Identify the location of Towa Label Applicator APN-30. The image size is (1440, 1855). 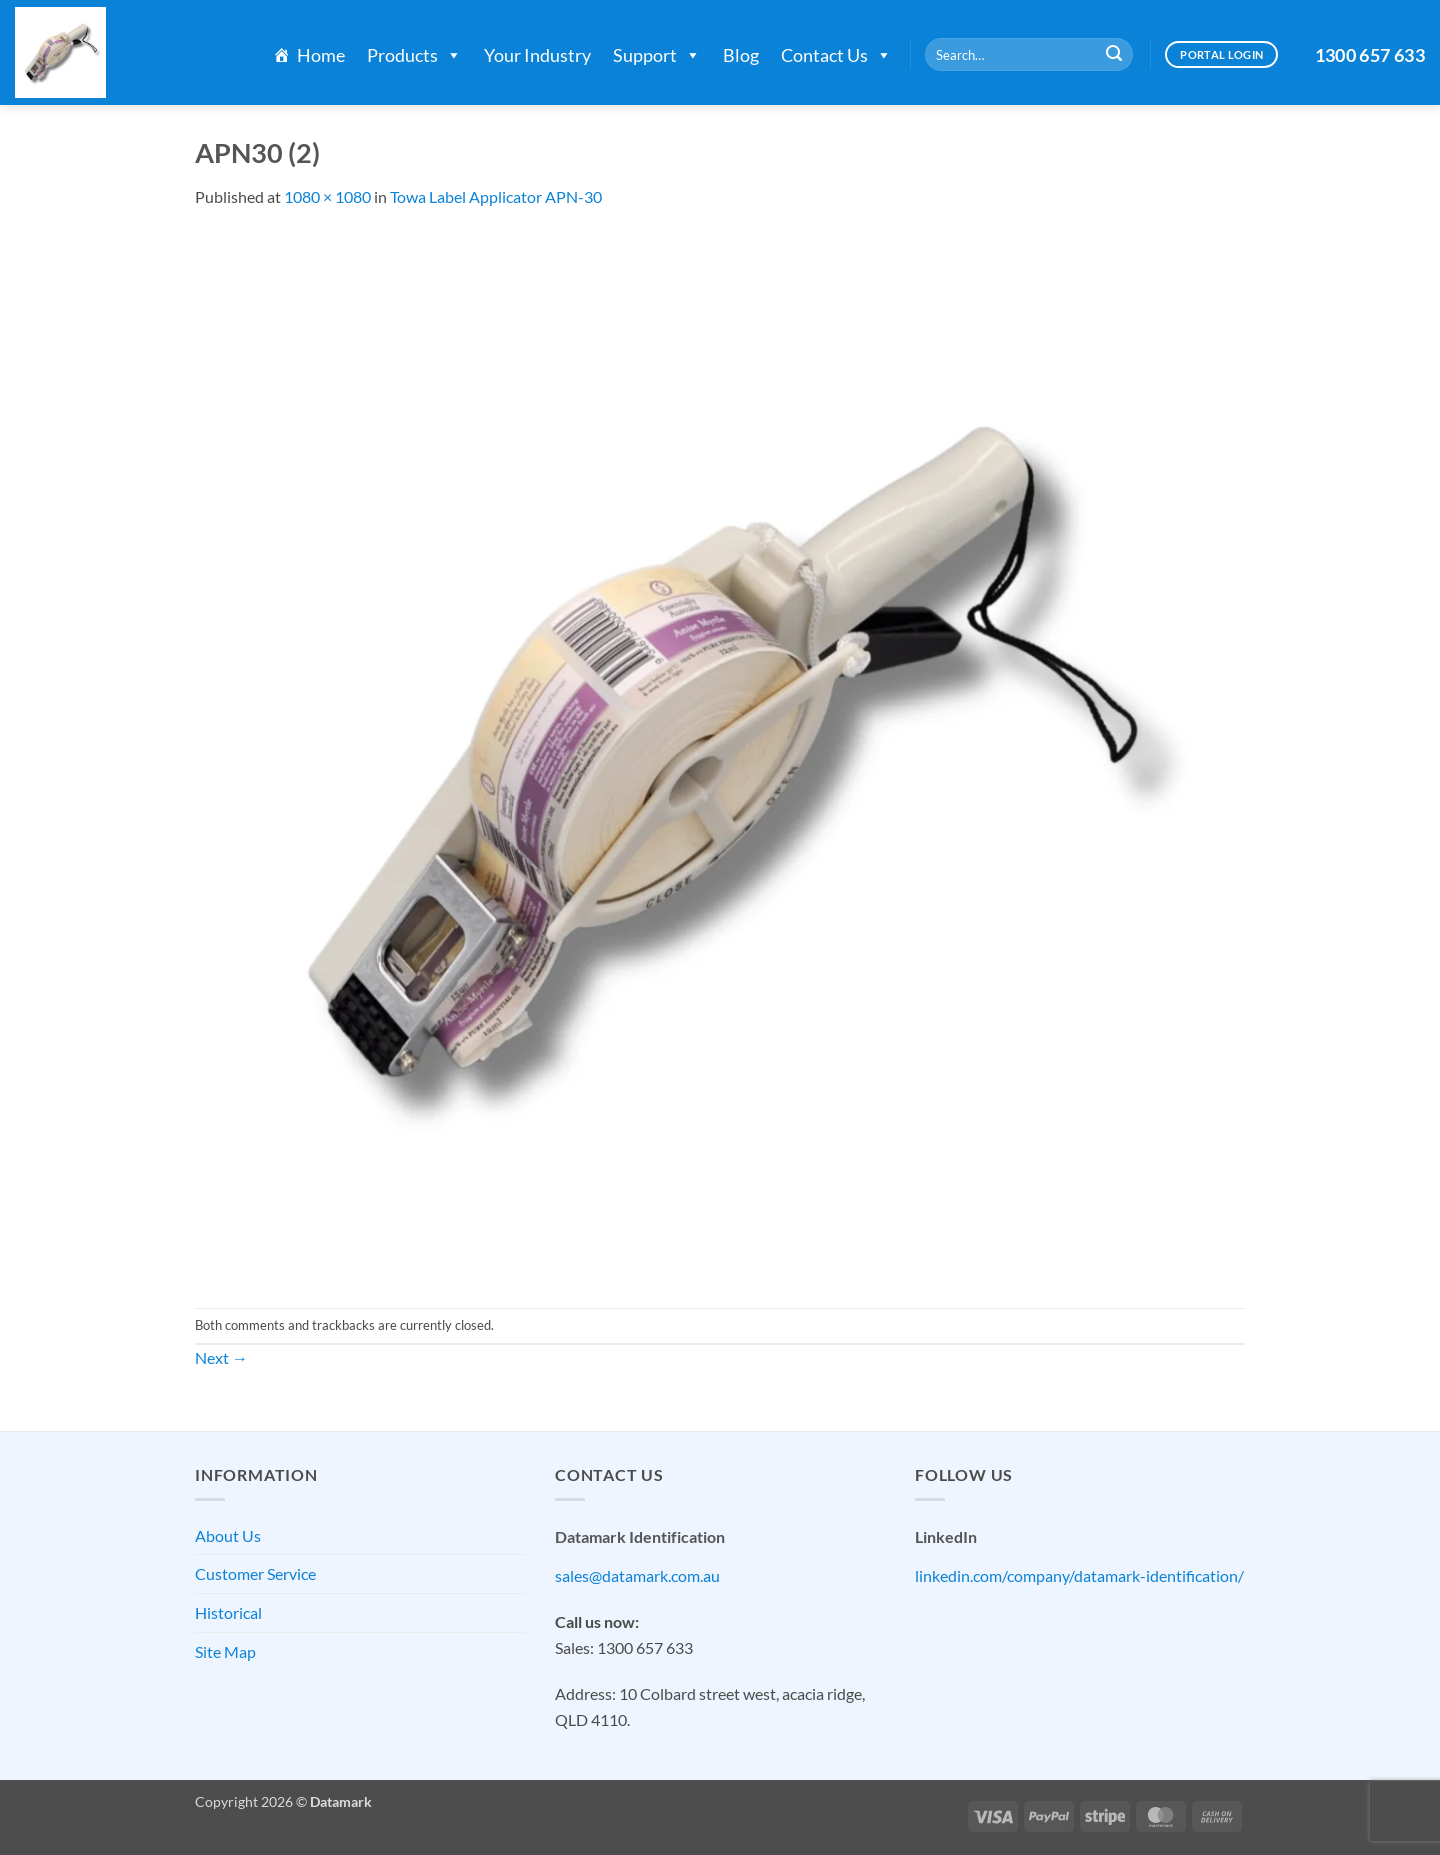
(496, 196).